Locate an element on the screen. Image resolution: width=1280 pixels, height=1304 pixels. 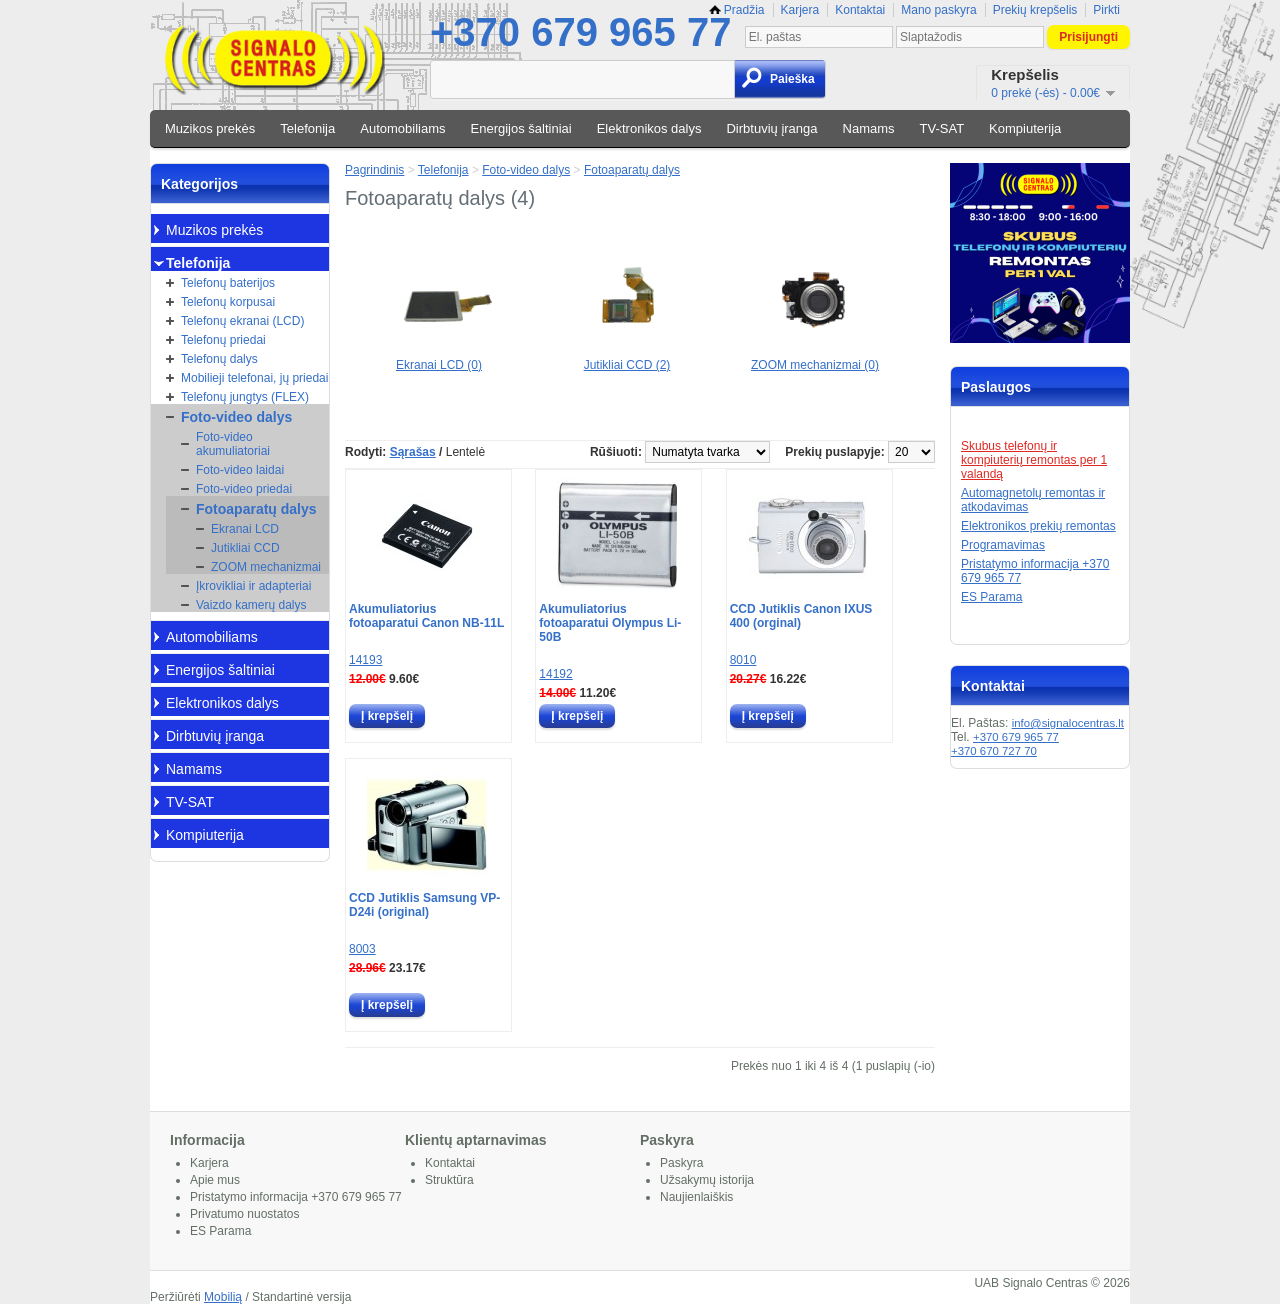
Vaizdo kamerų dalys is located at coordinates (251, 605).